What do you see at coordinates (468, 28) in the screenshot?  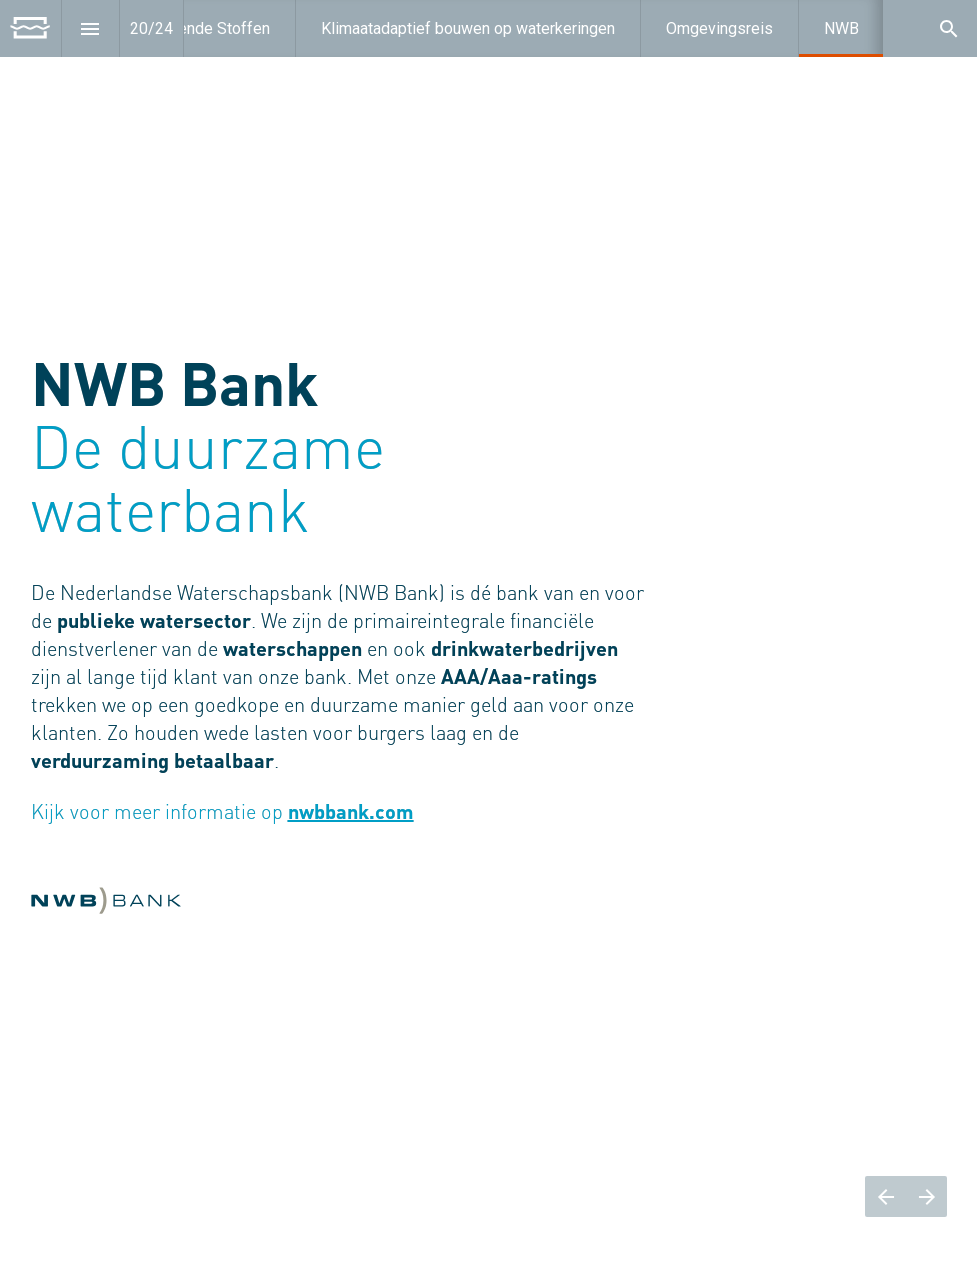 I see `[menuitem]` at bounding box center [468, 28].